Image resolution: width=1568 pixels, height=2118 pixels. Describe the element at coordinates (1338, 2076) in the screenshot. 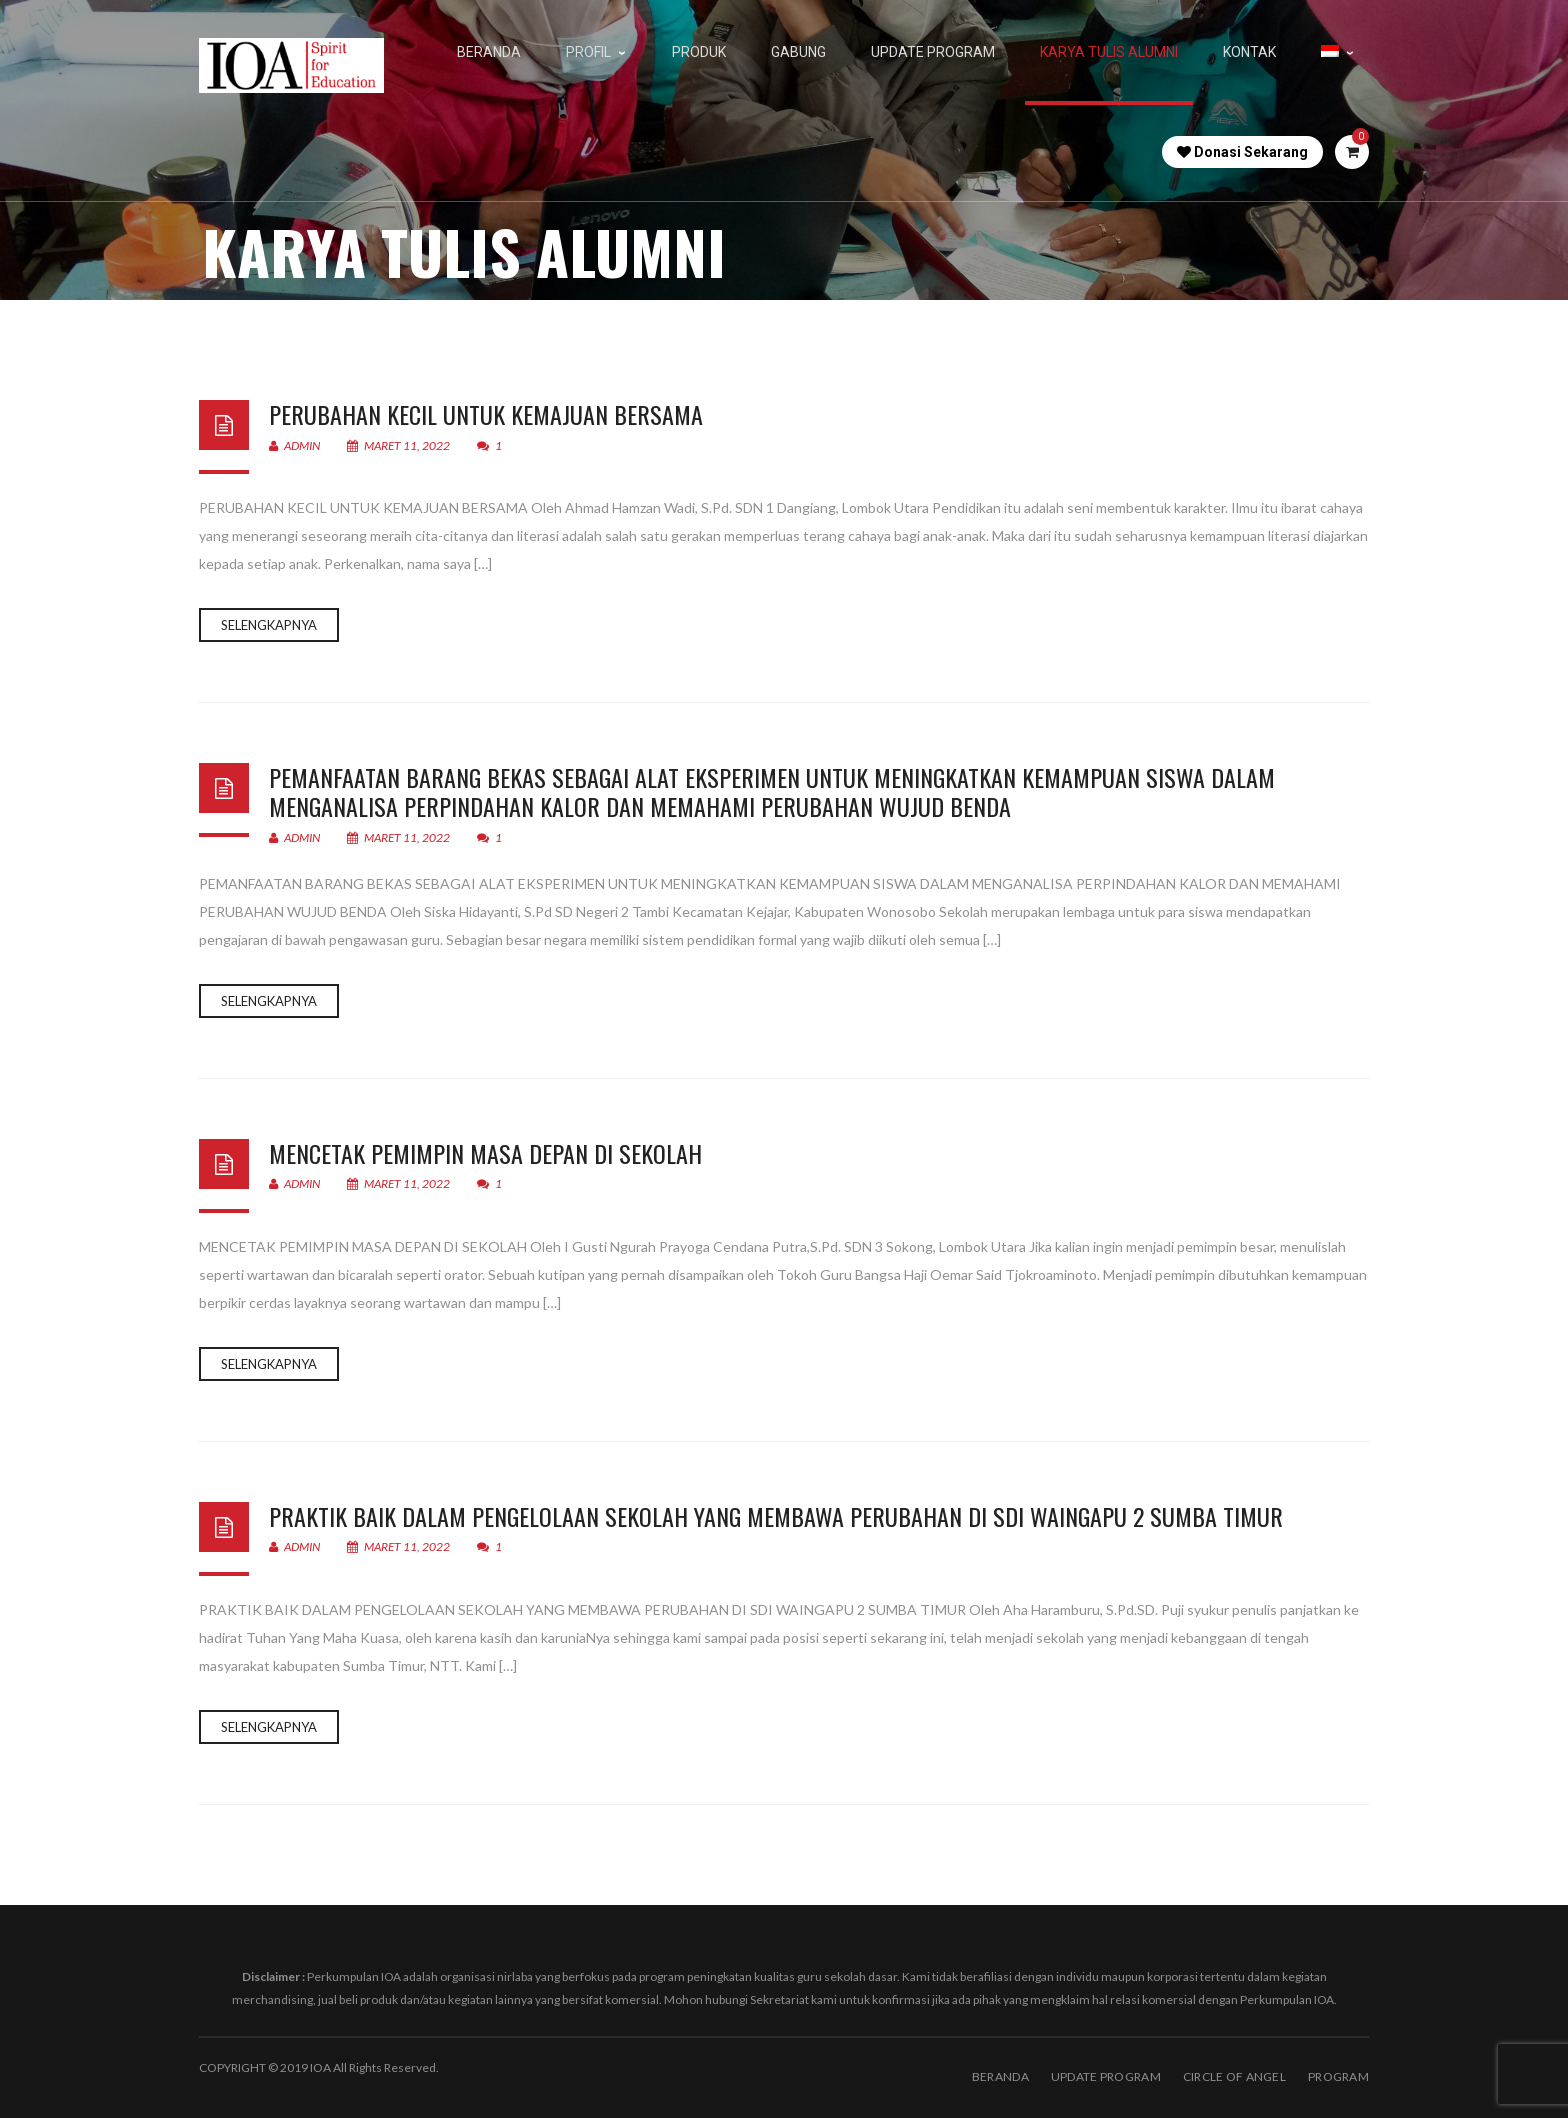

I see `PROGRAM` at that location.